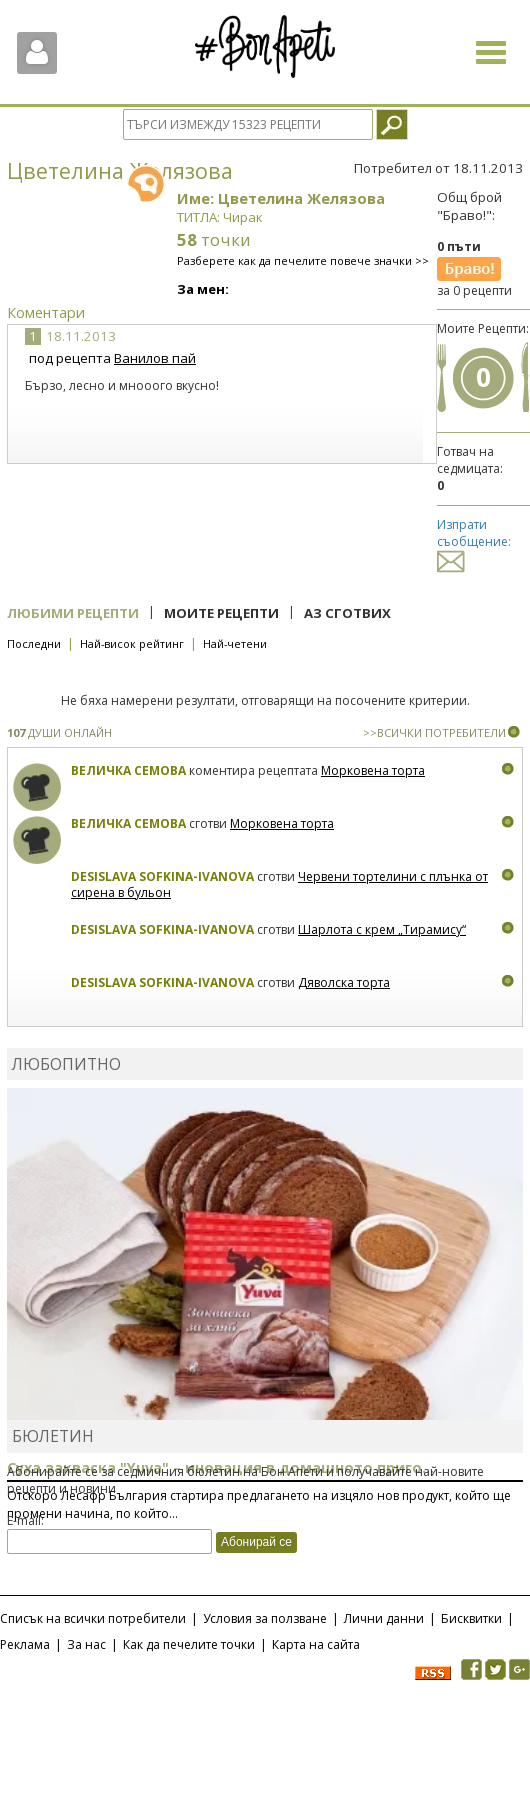 This screenshot has height=1798, width=530. Describe the element at coordinates (373, 770) in the screenshot. I see `Морковена торта` at that location.